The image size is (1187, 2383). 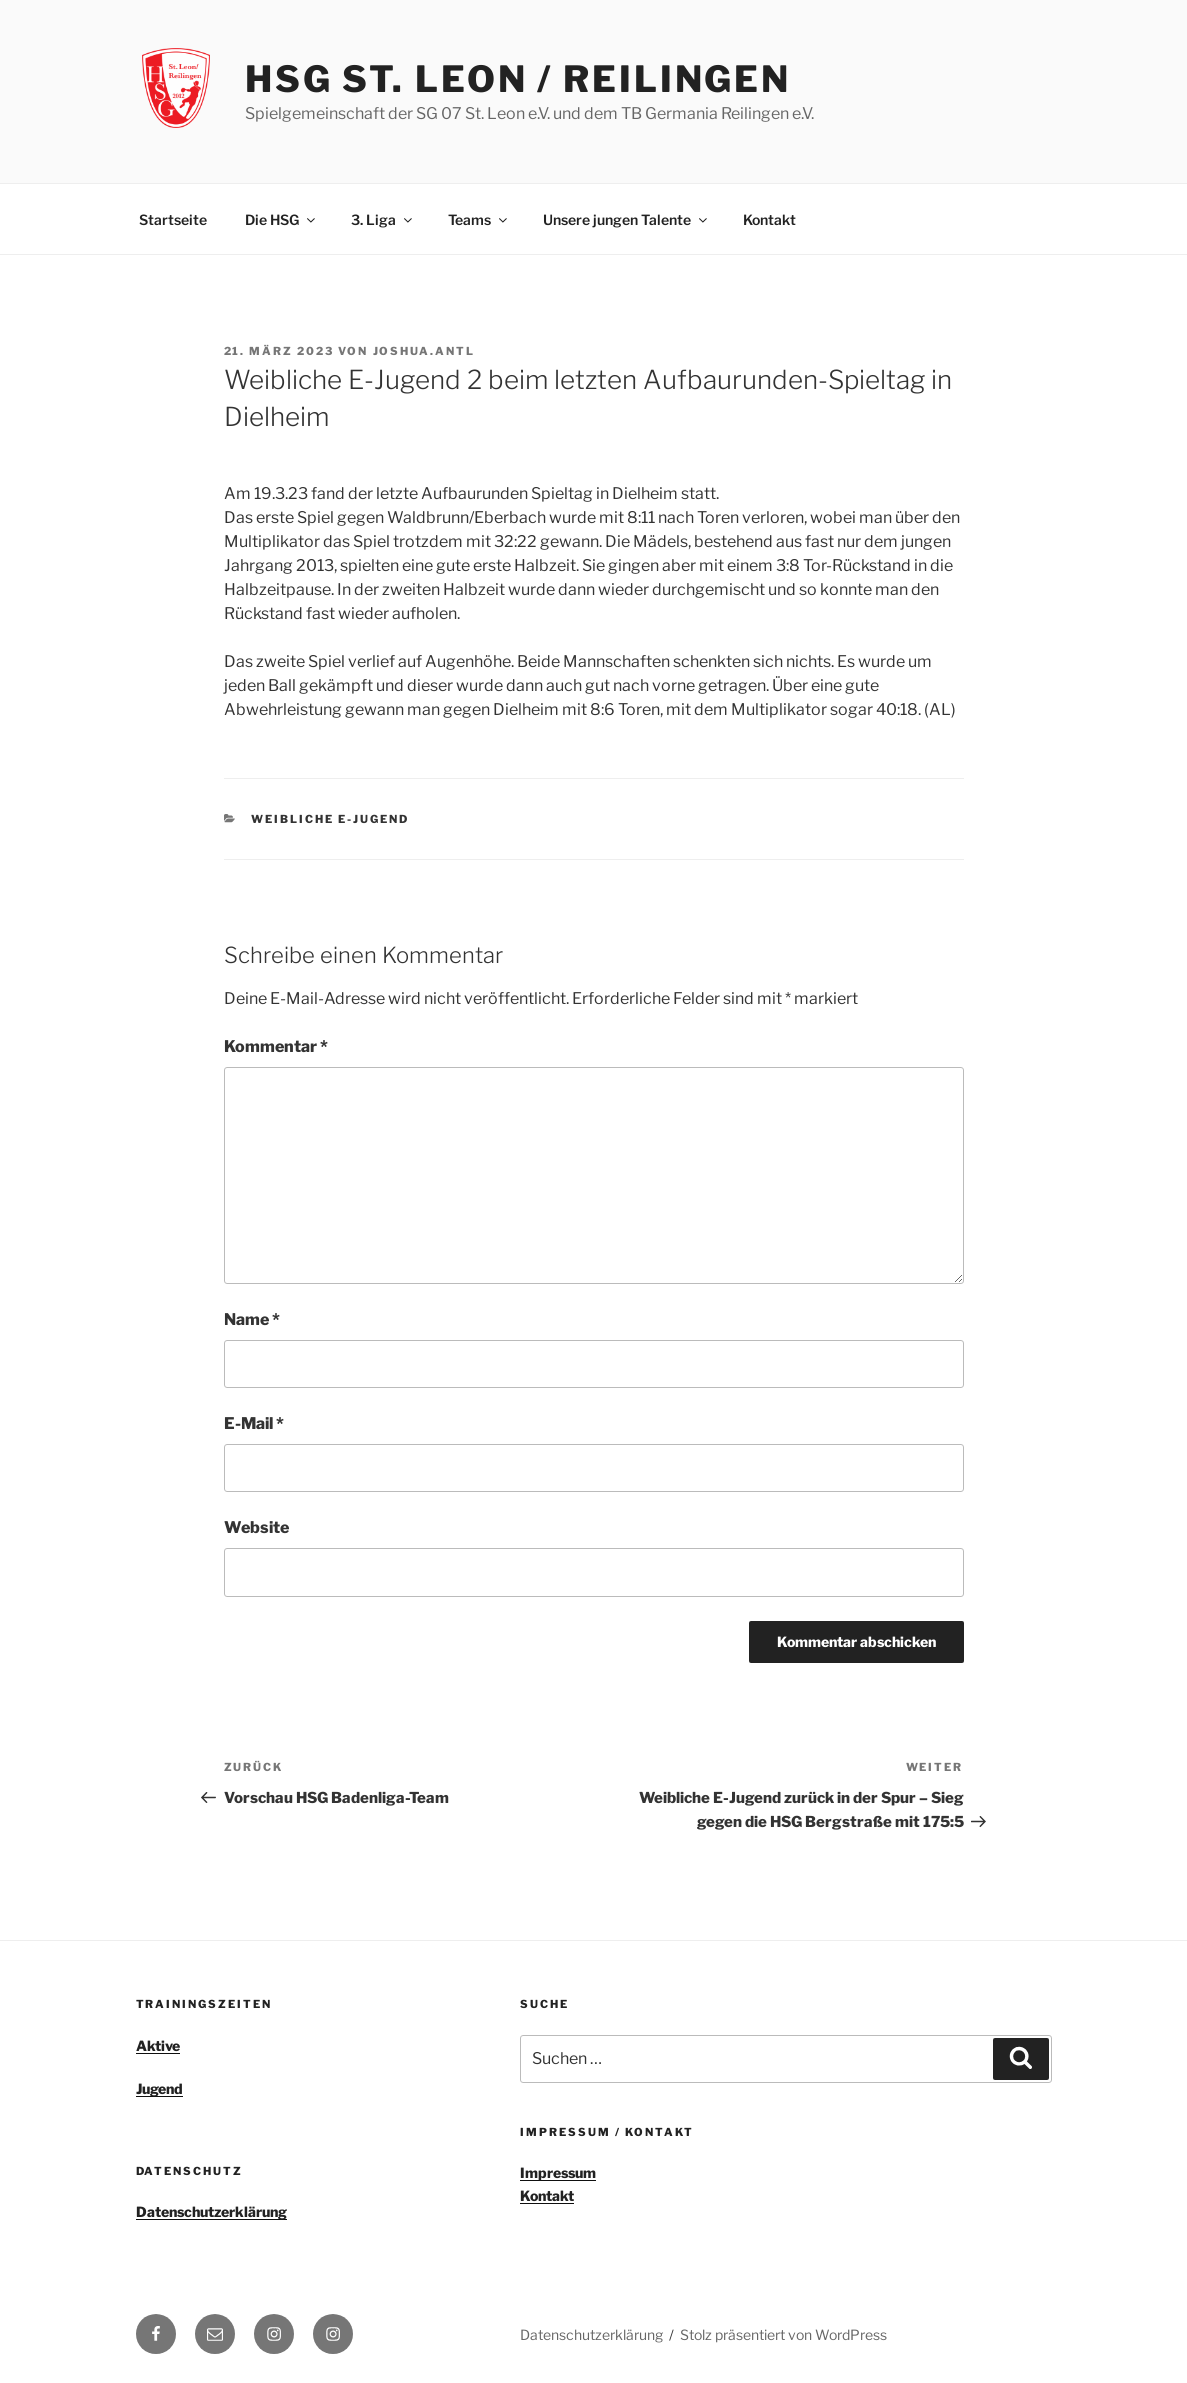 What do you see at coordinates (783, 2334) in the screenshot?
I see `Stolz präsentiert von WordPress` at bounding box center [783, 2334].